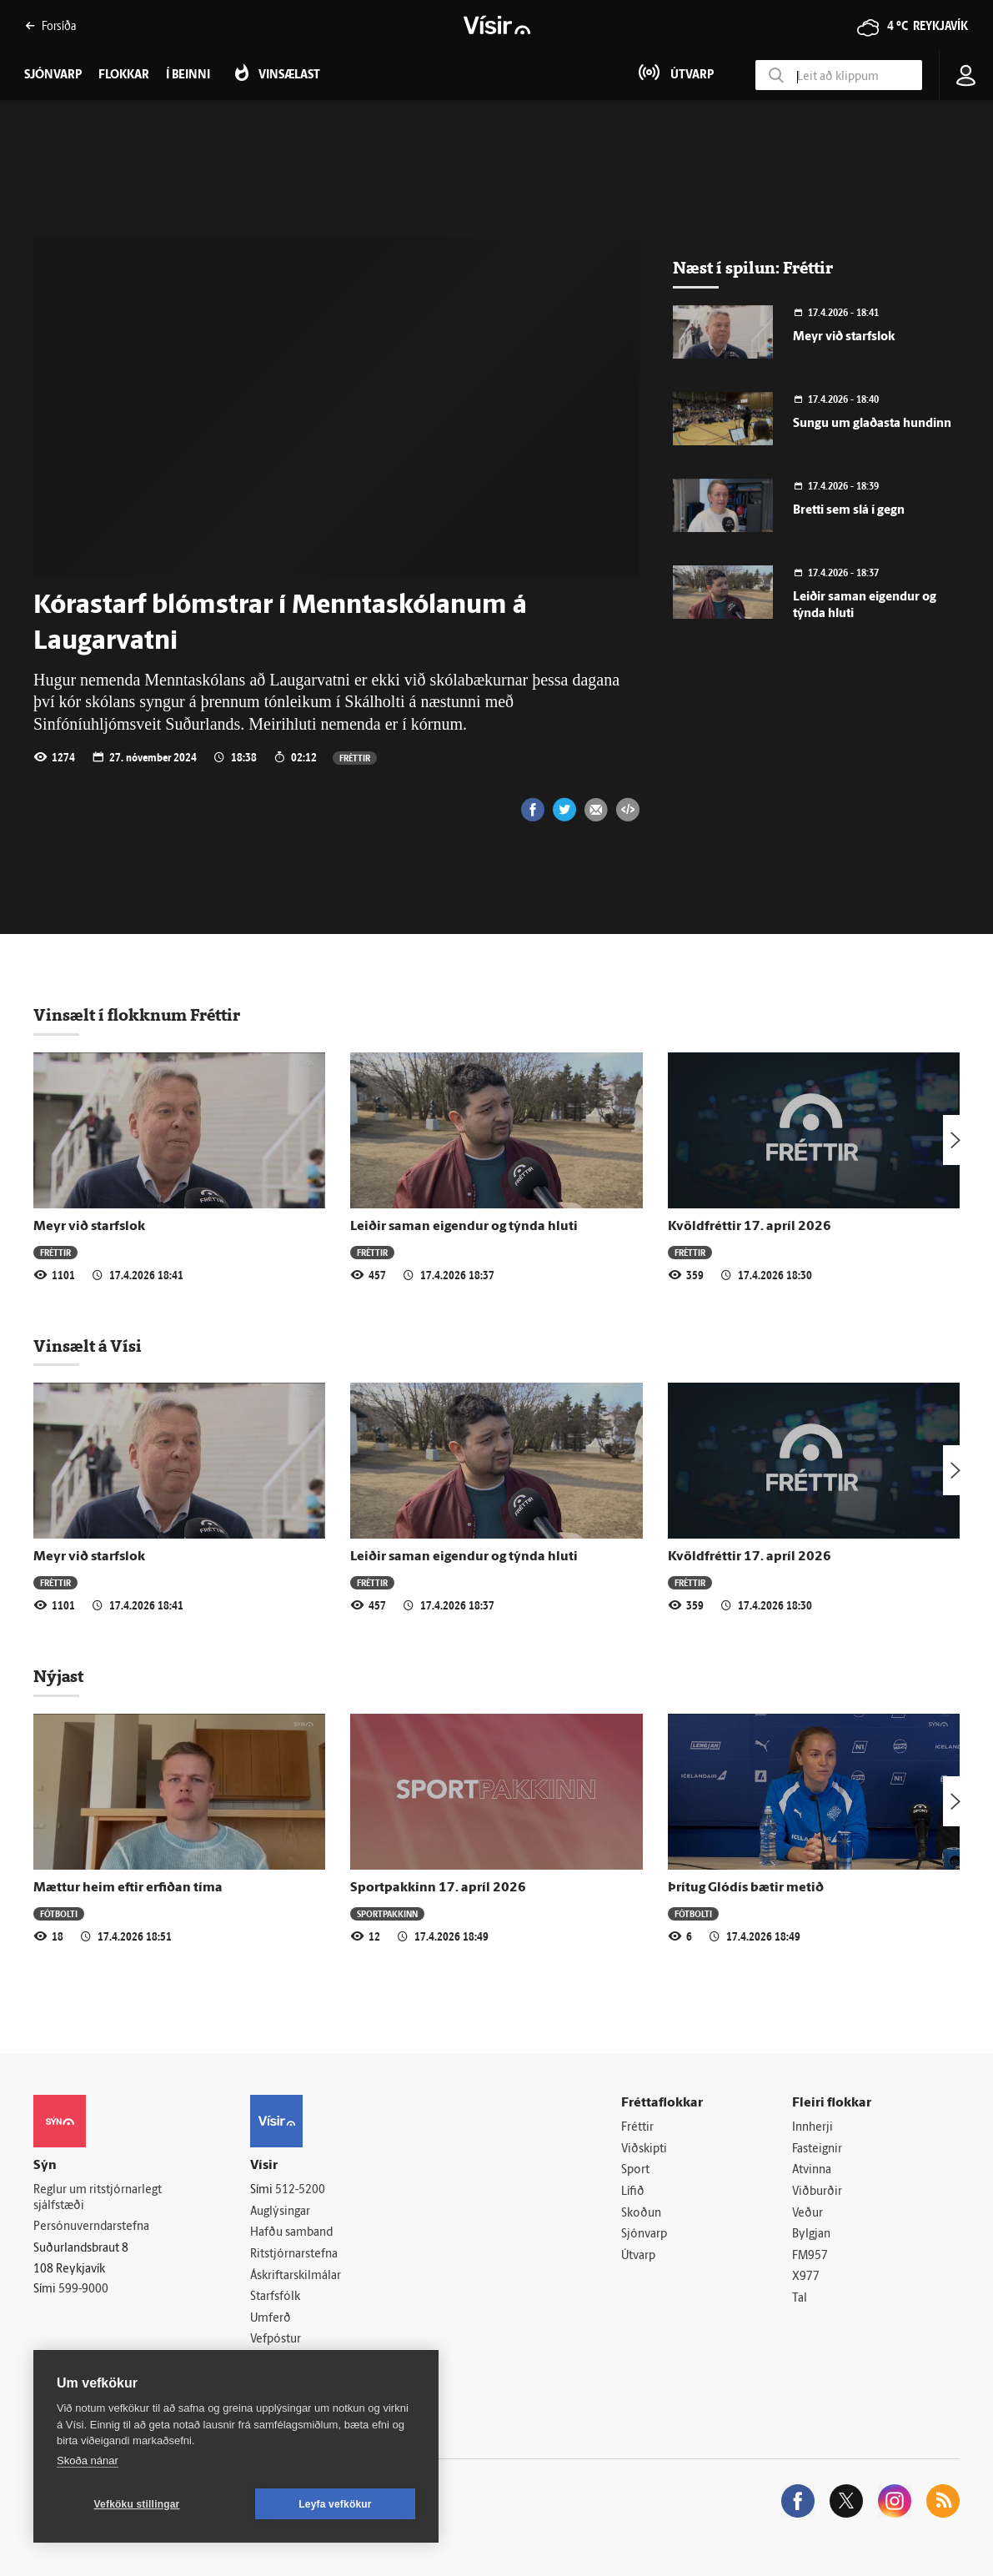  I want to click on Nýjast, so click(58, 1676).